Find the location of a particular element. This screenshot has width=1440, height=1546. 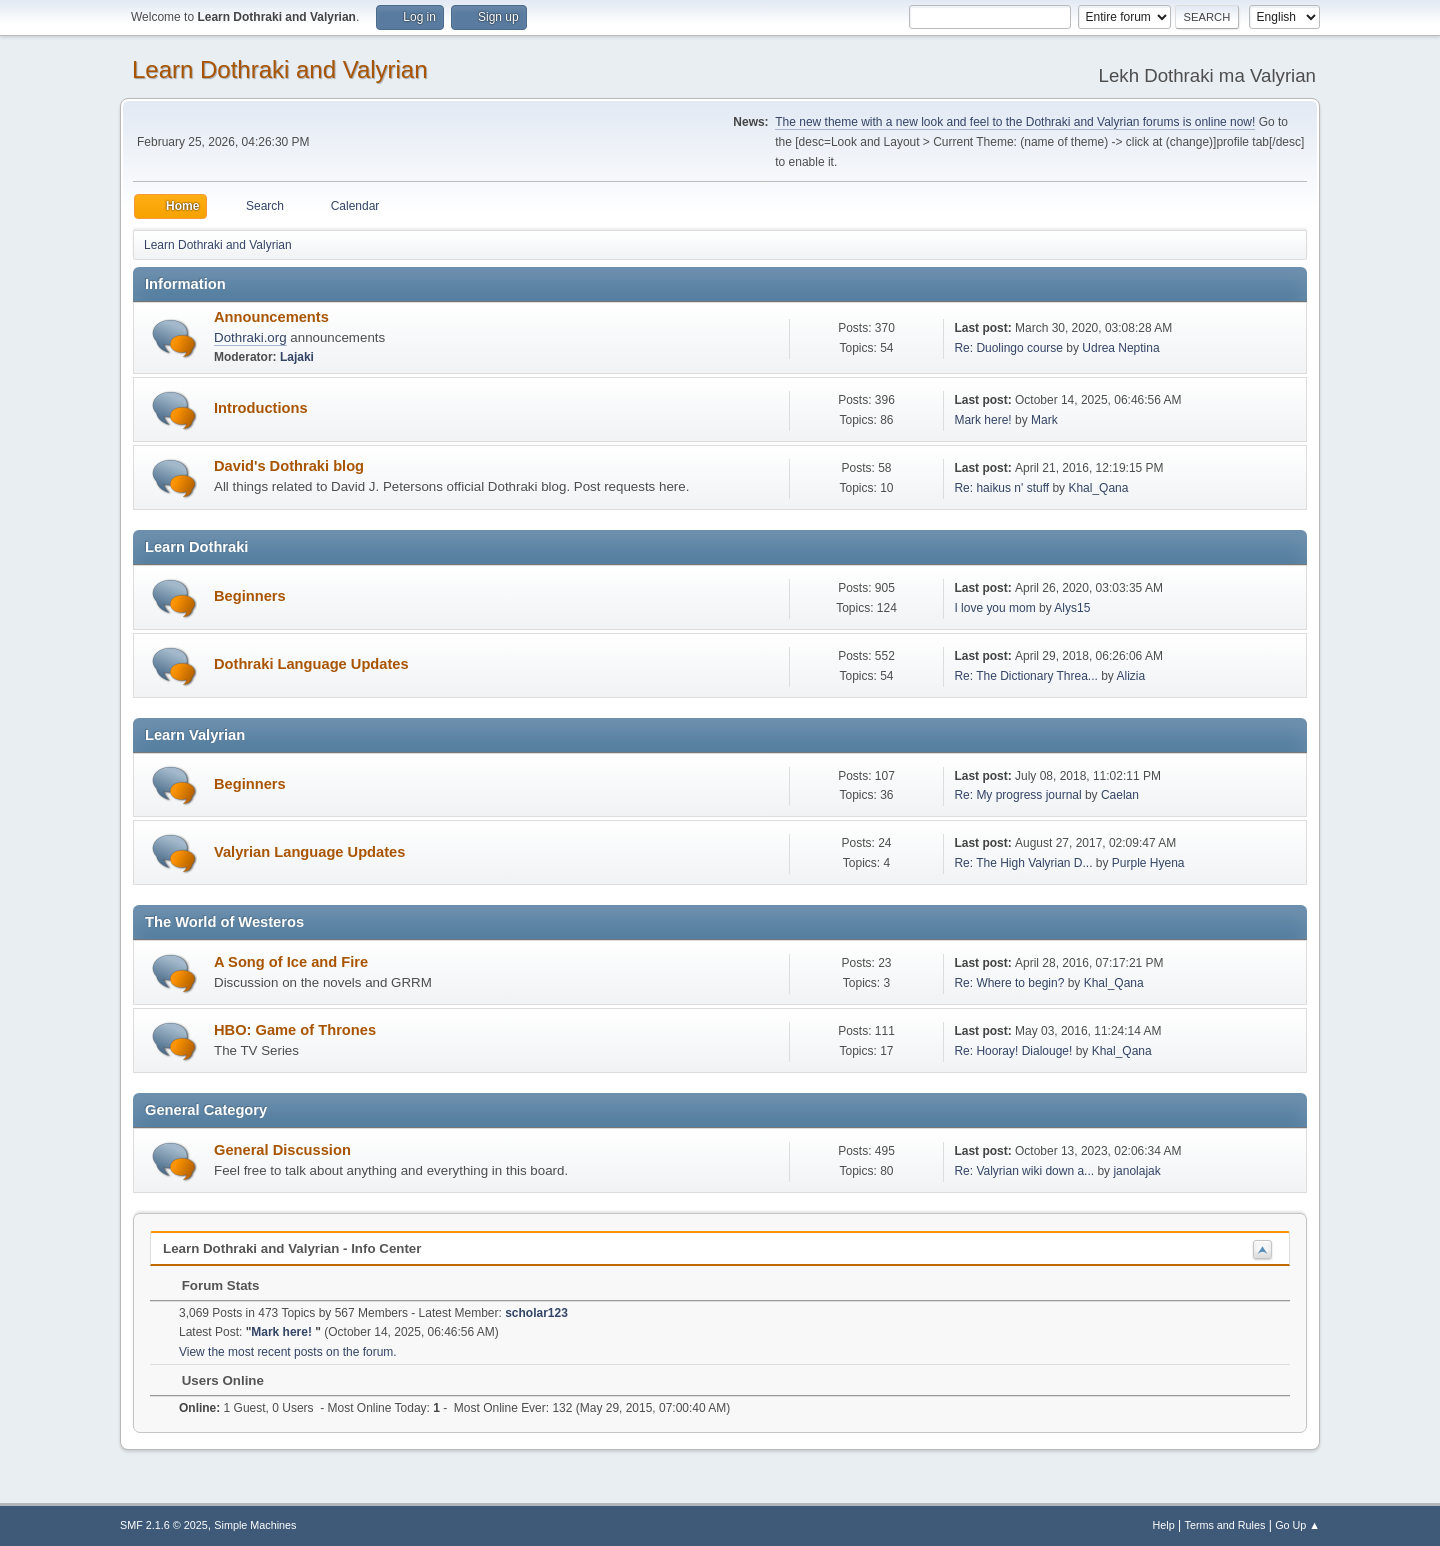

Learn Dothraki and Valyrian is located at coordinates (280, 69).